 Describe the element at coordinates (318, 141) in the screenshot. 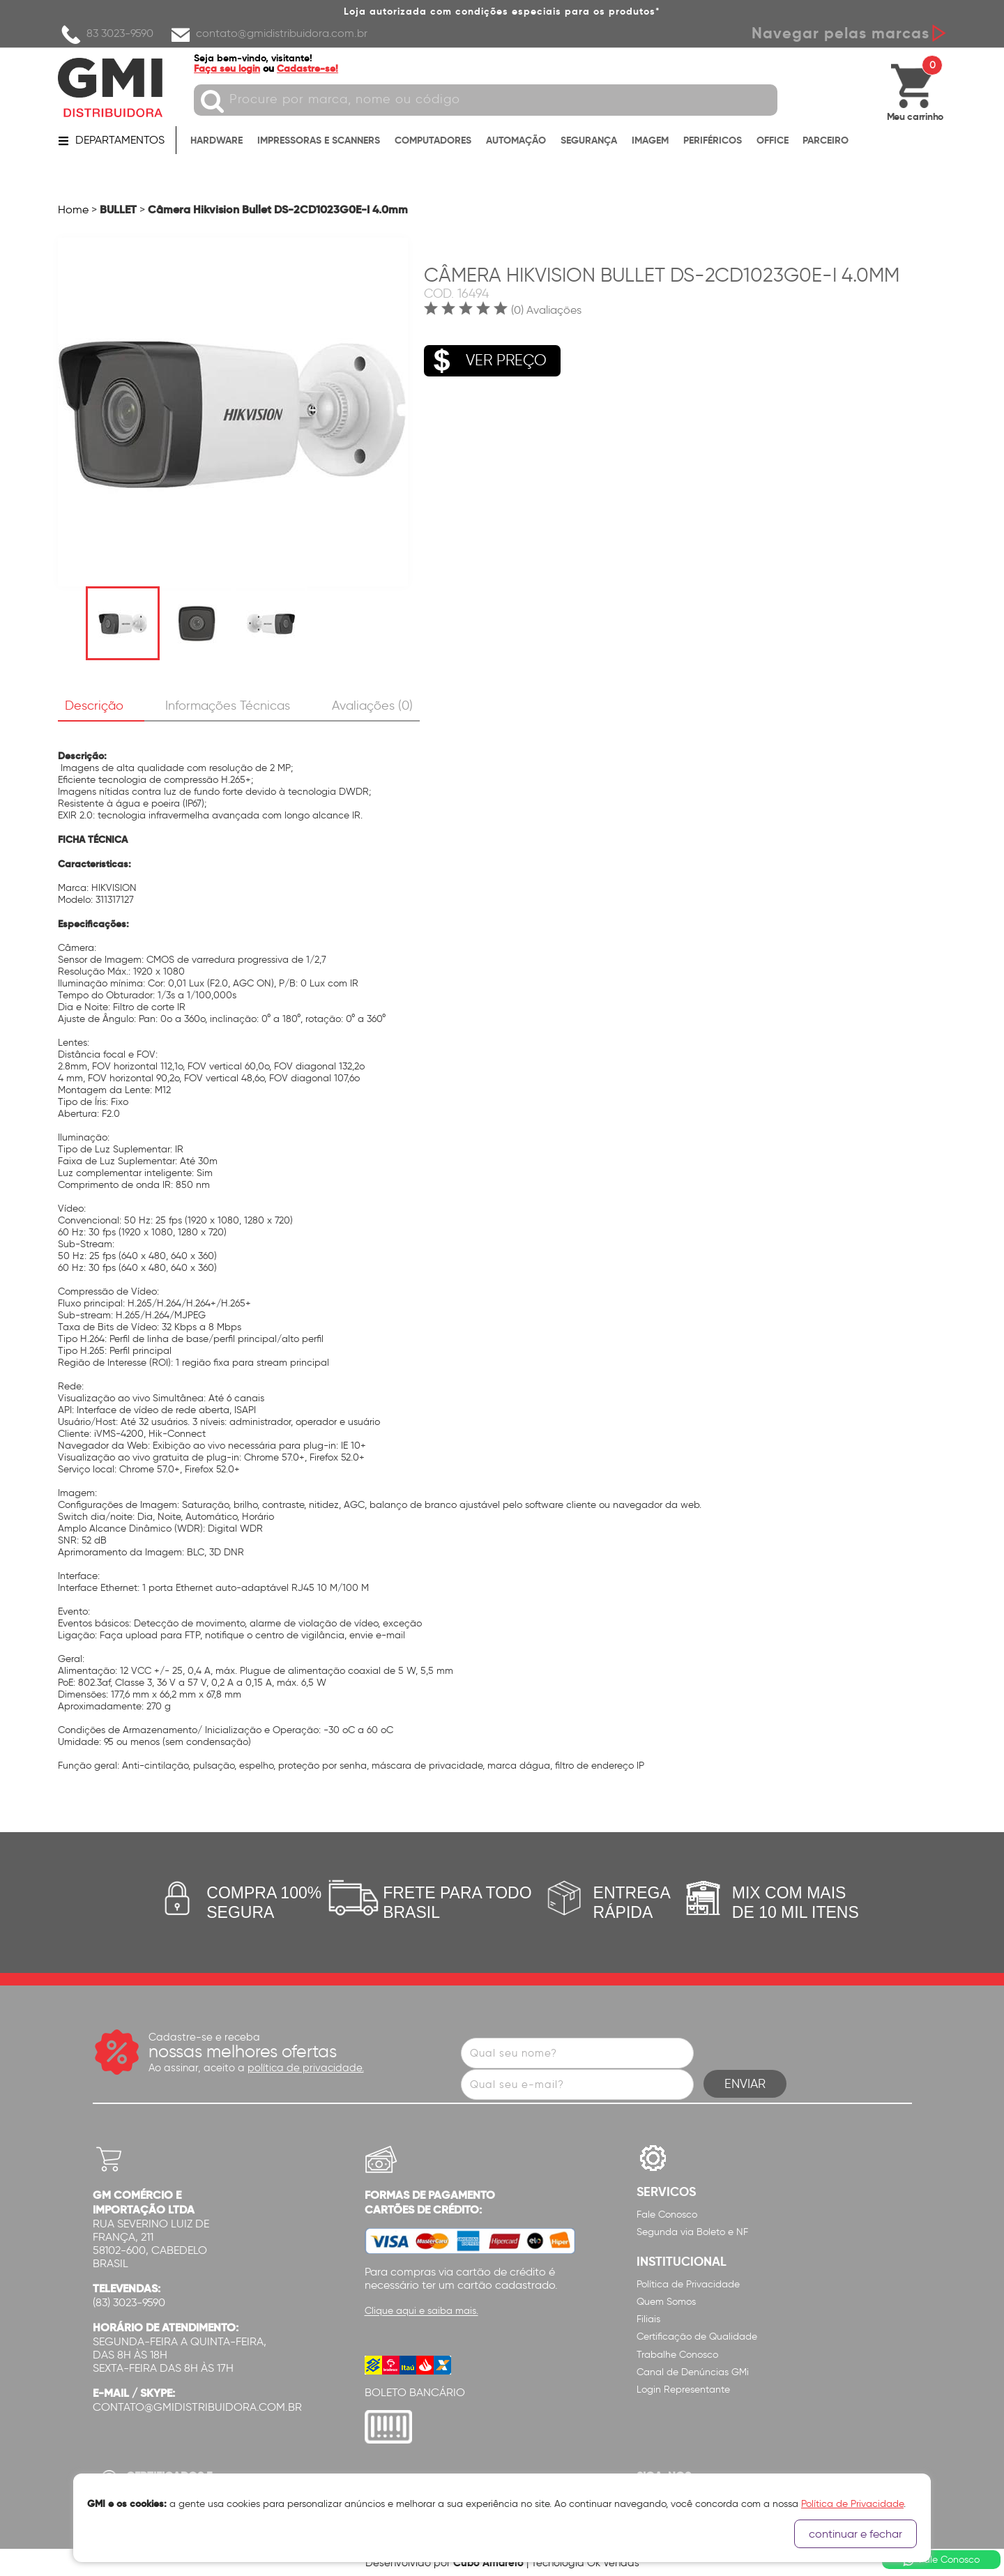

I see `IMPRESSORAS E SCANNERS` at that location.